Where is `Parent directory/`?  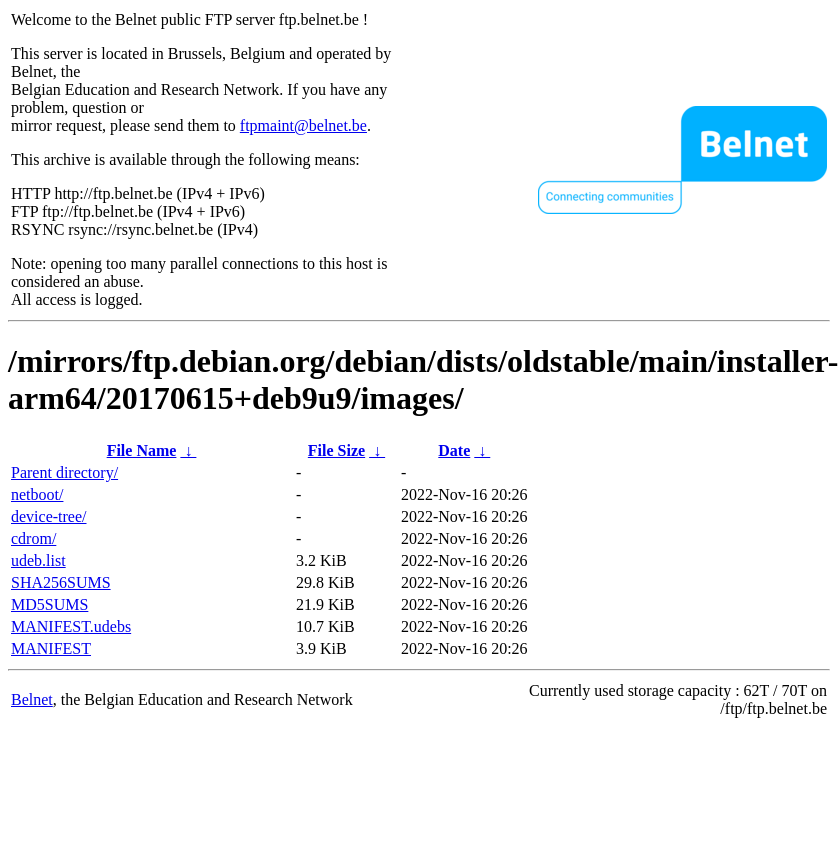 Parent directory/ is located at coordinates (64, 472).